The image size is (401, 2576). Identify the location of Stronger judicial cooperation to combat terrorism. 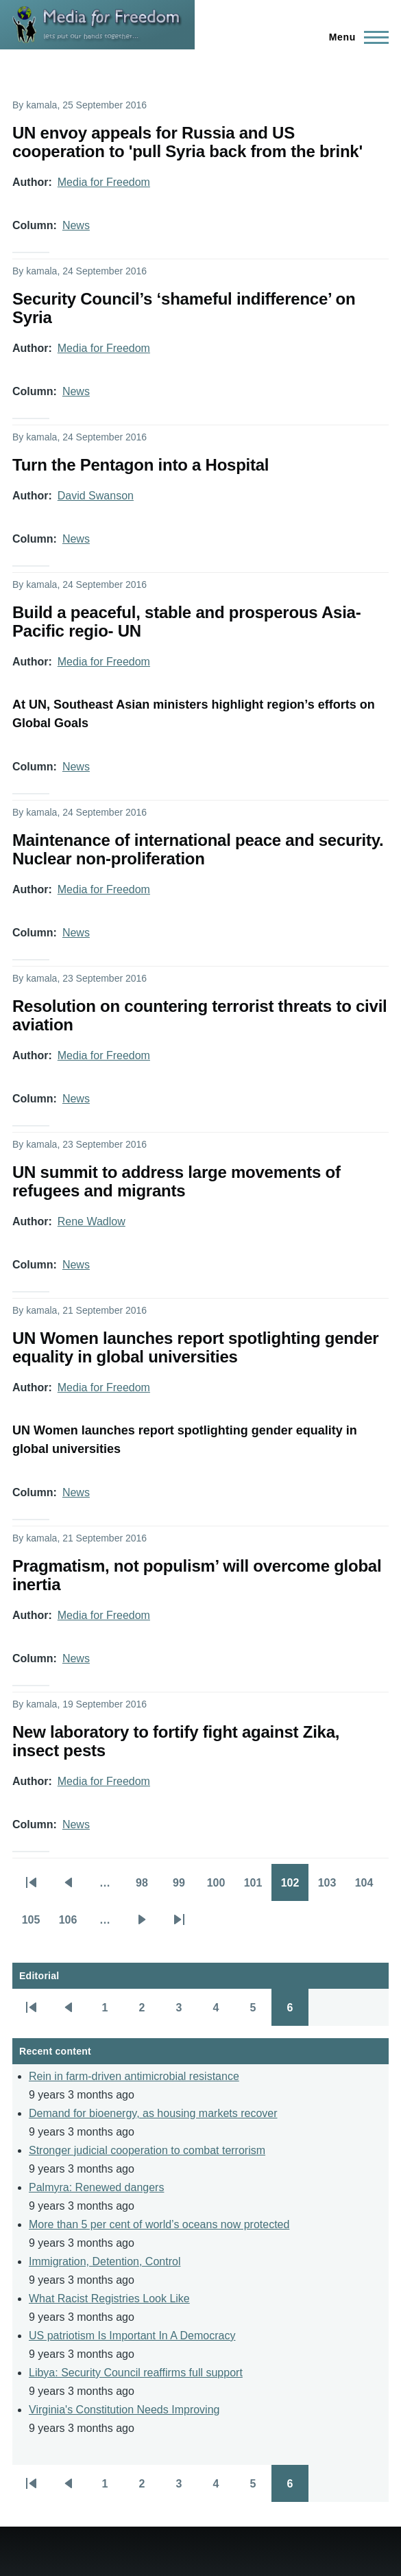
(147, 2150).